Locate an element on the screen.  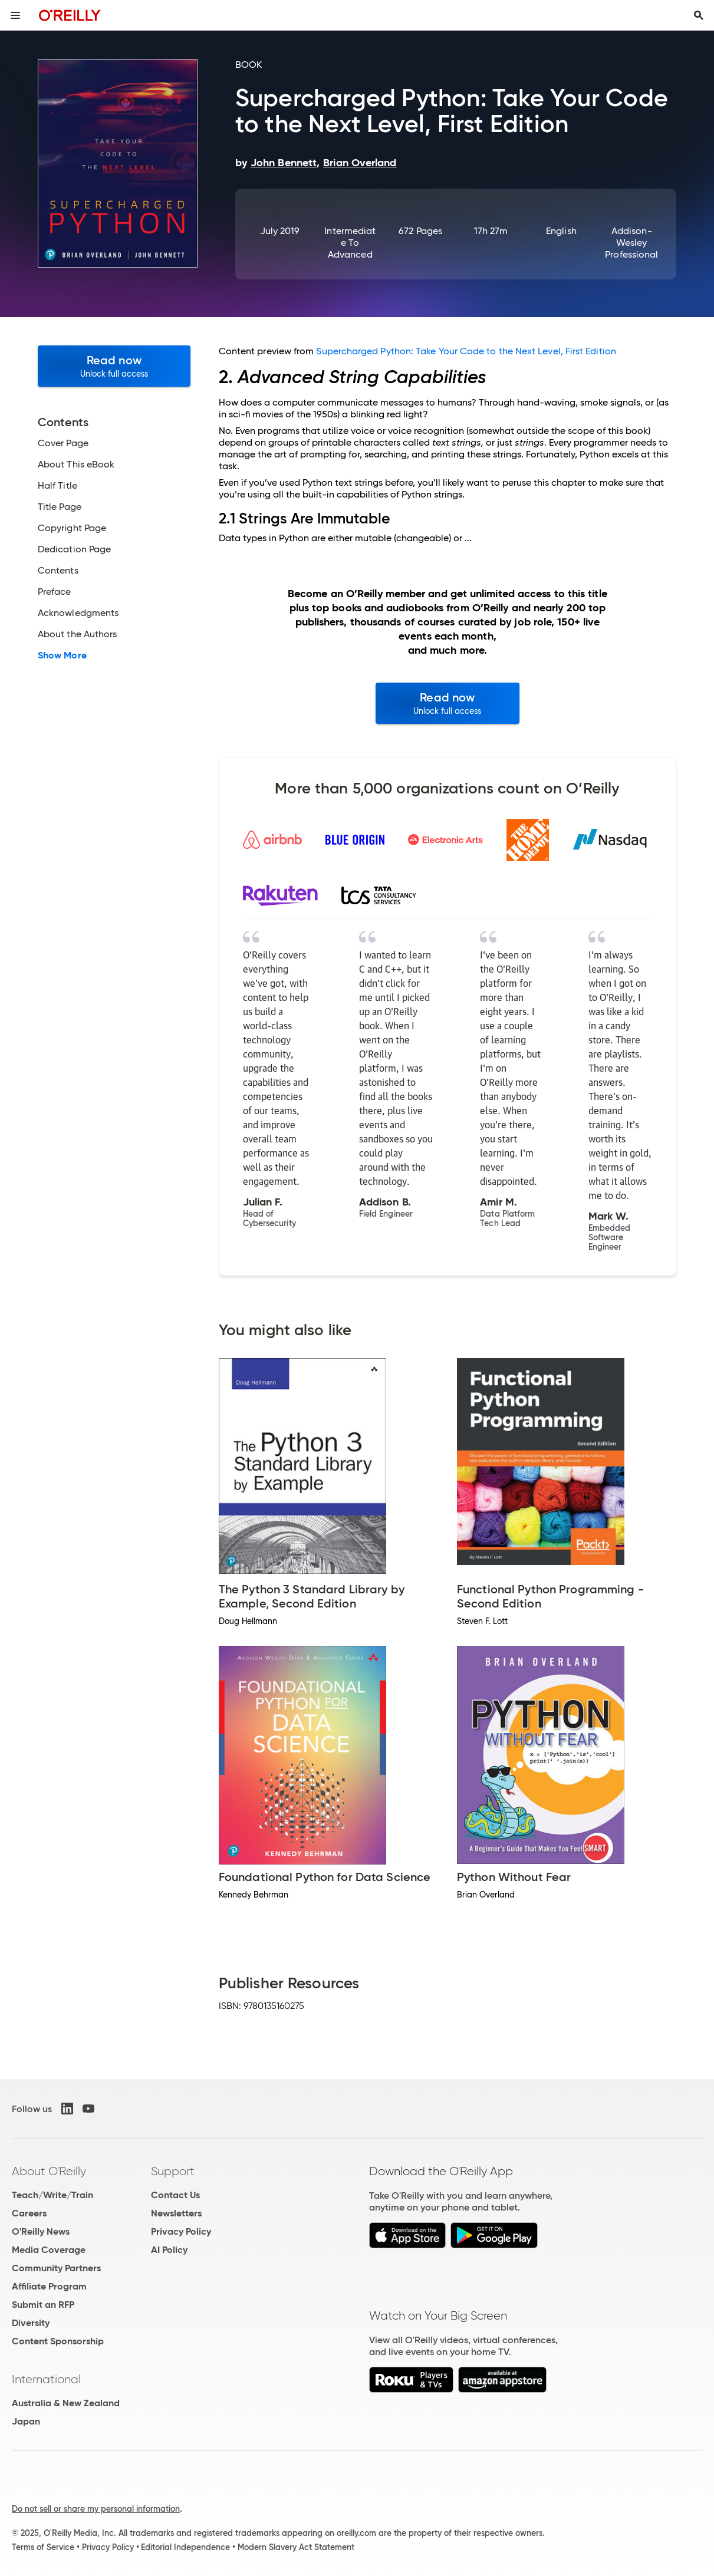
Community Partners is located at coordinates (56, 2268).